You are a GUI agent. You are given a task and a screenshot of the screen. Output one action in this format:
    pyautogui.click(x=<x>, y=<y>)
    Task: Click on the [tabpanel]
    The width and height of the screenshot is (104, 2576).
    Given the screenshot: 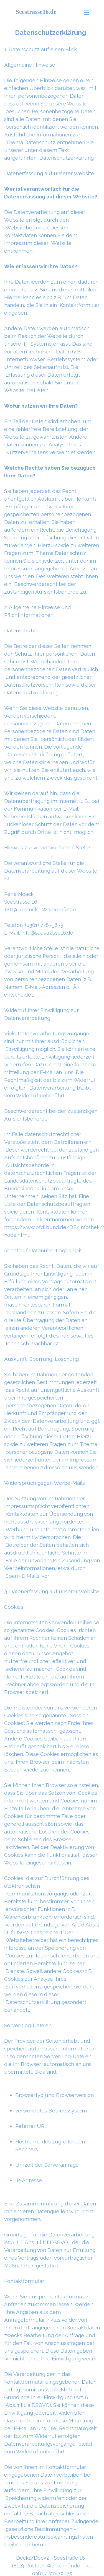 What is the action you would take?
    pyautogui.click(x=52, y=1288)
    